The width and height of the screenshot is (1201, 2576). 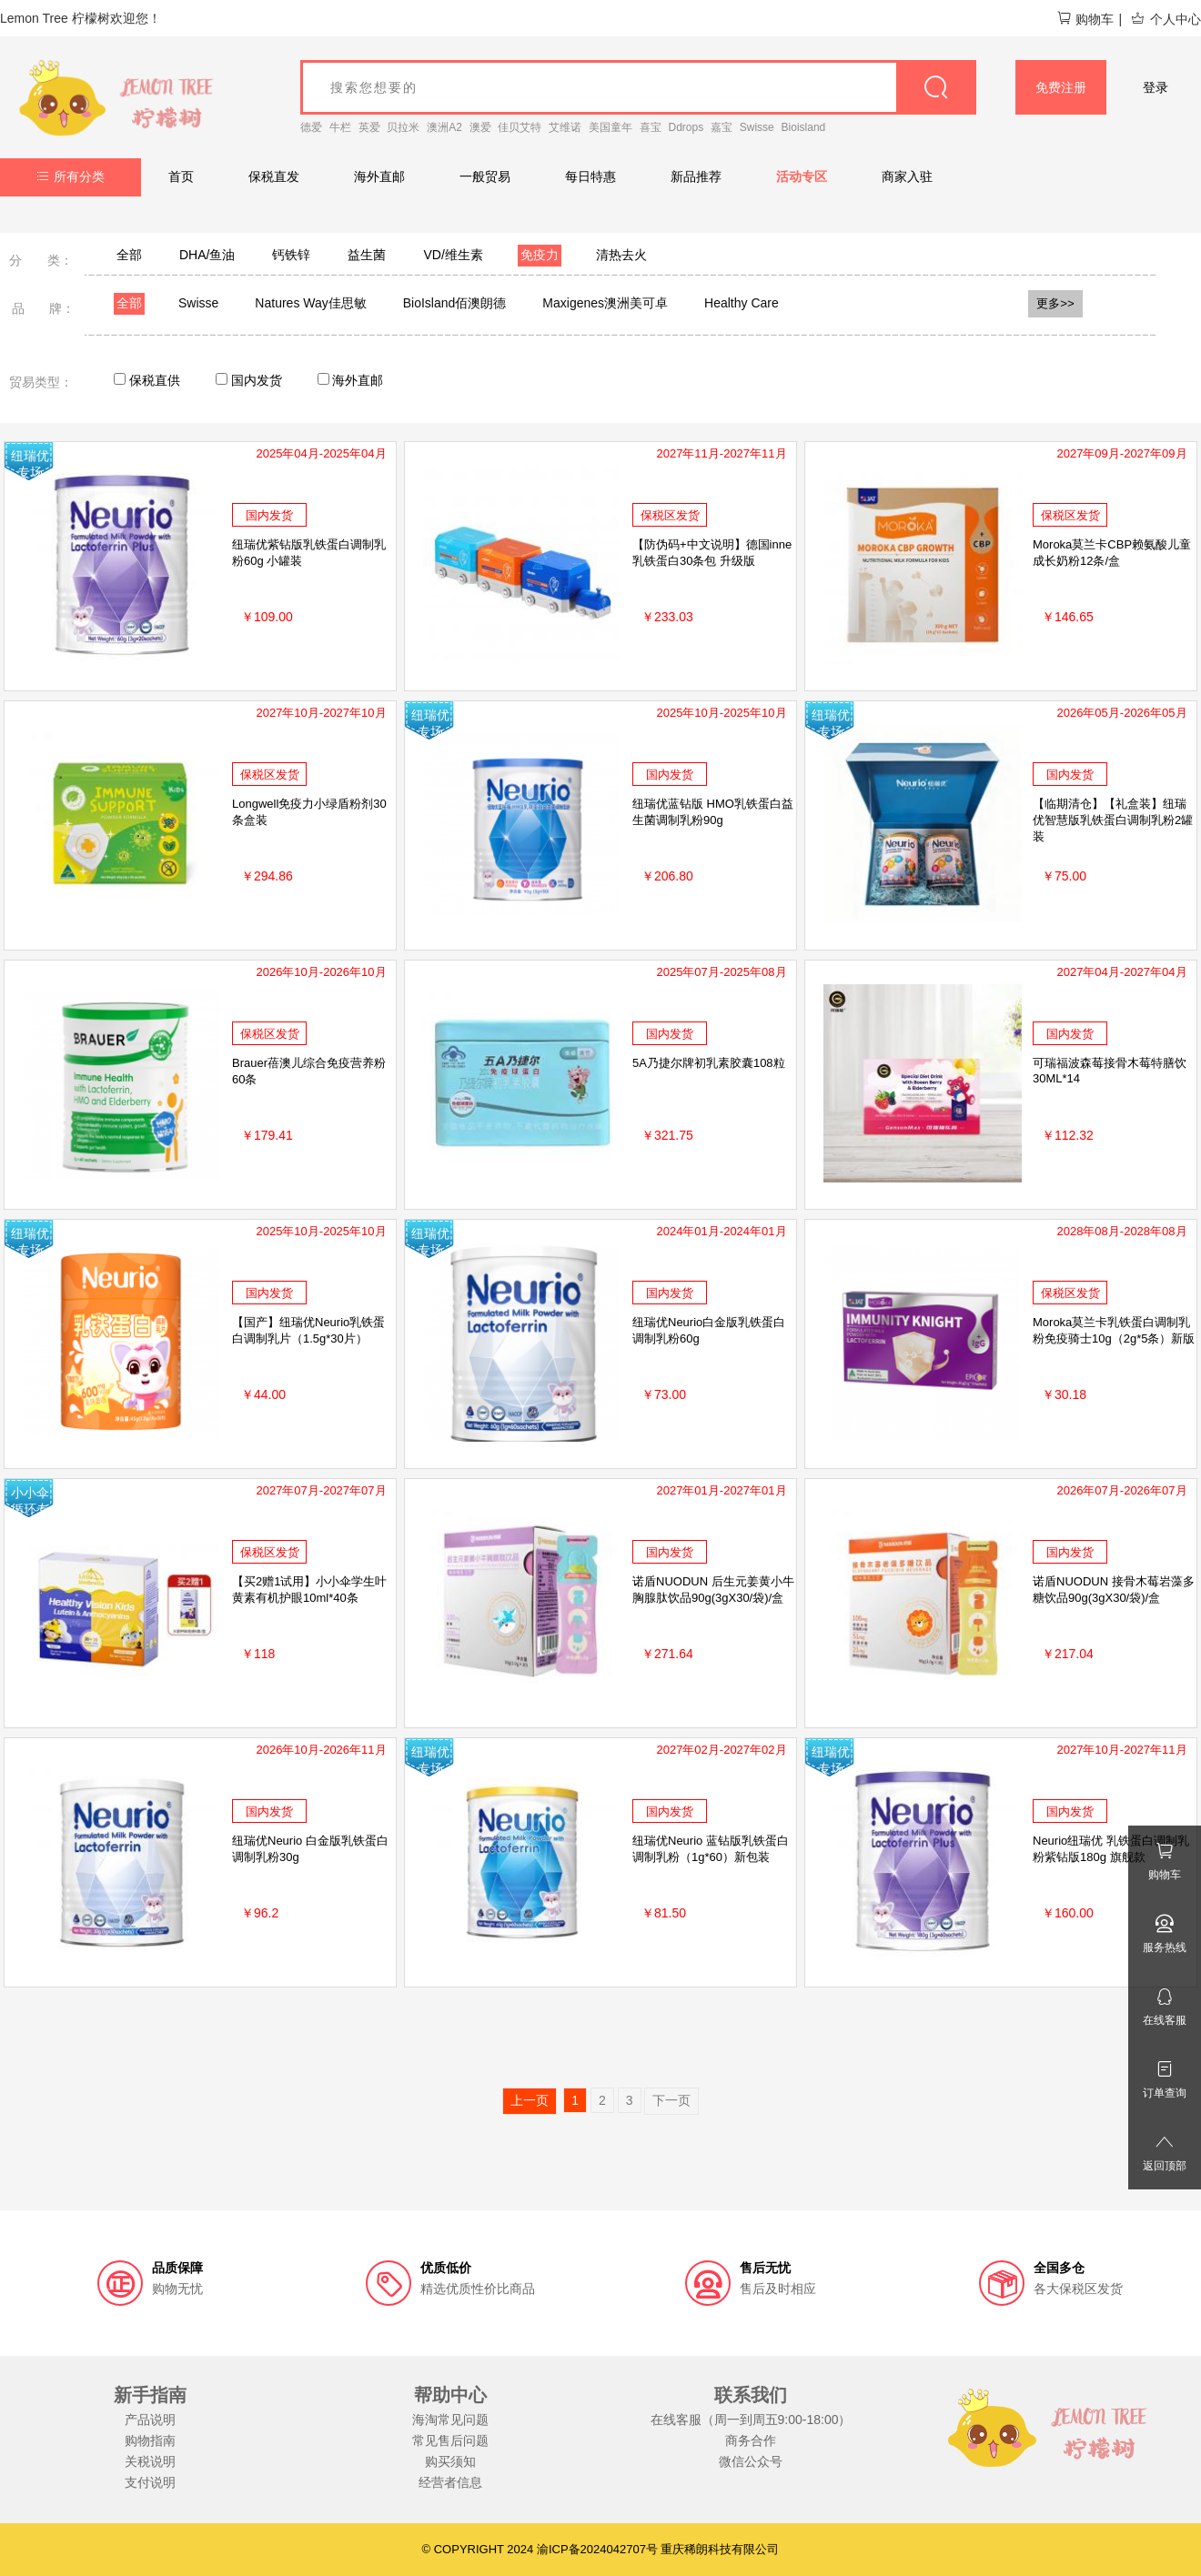 What do you see at coordinates (310, 303) in the screenshot?
I see `Natures Way佳思敏` at bounding box center [310, 303].